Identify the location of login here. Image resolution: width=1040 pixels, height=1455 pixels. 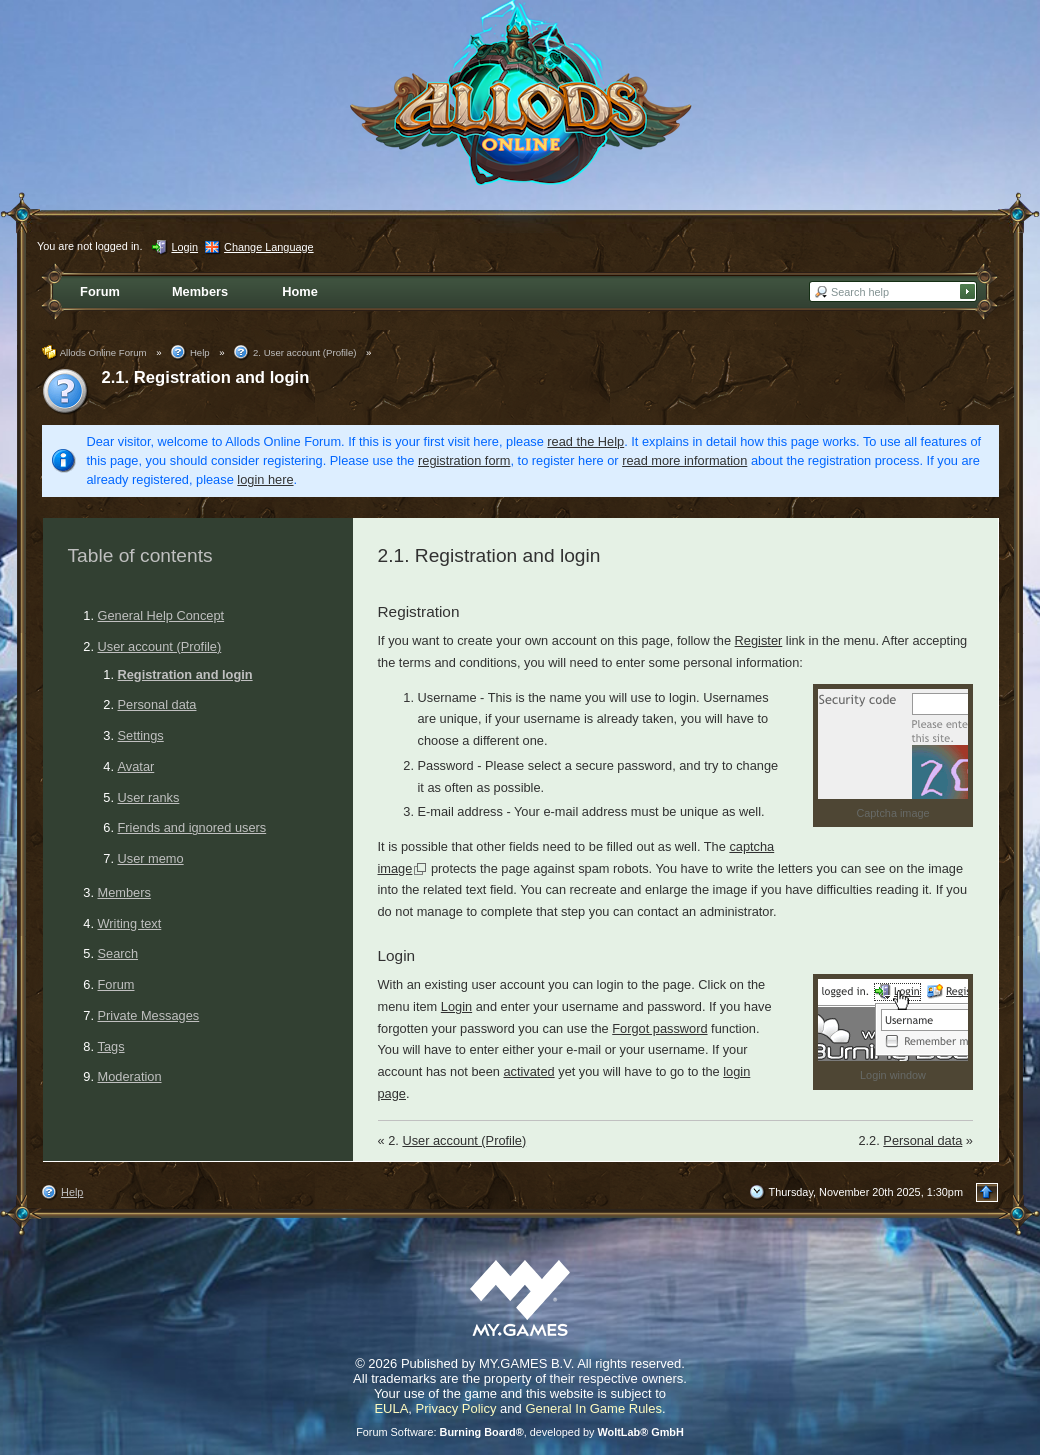
(265, 479).